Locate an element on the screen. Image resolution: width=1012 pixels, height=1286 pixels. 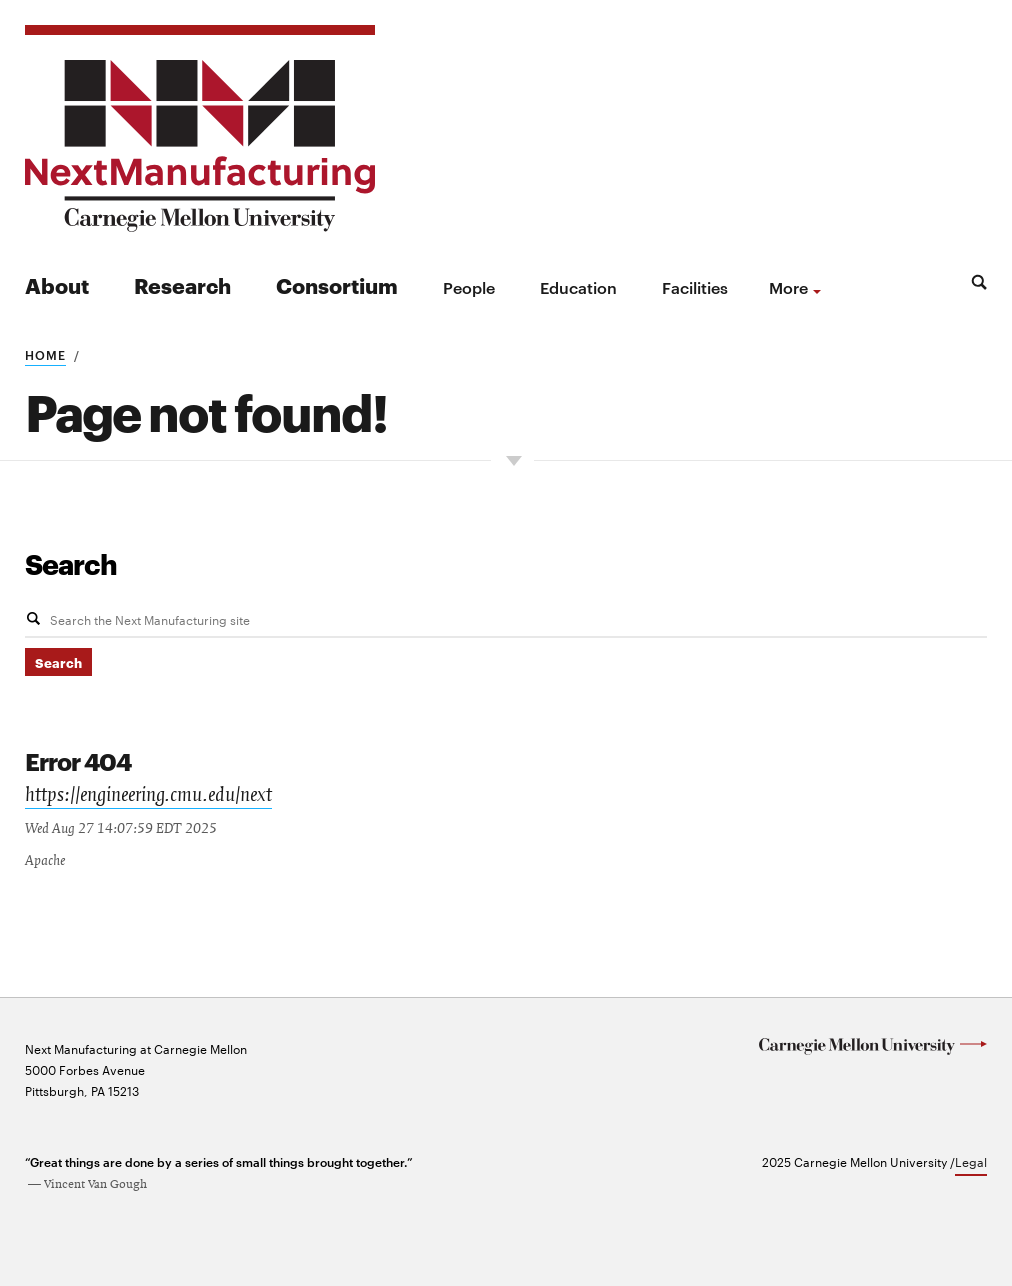
Consortium is located at coordinates (337, 284).